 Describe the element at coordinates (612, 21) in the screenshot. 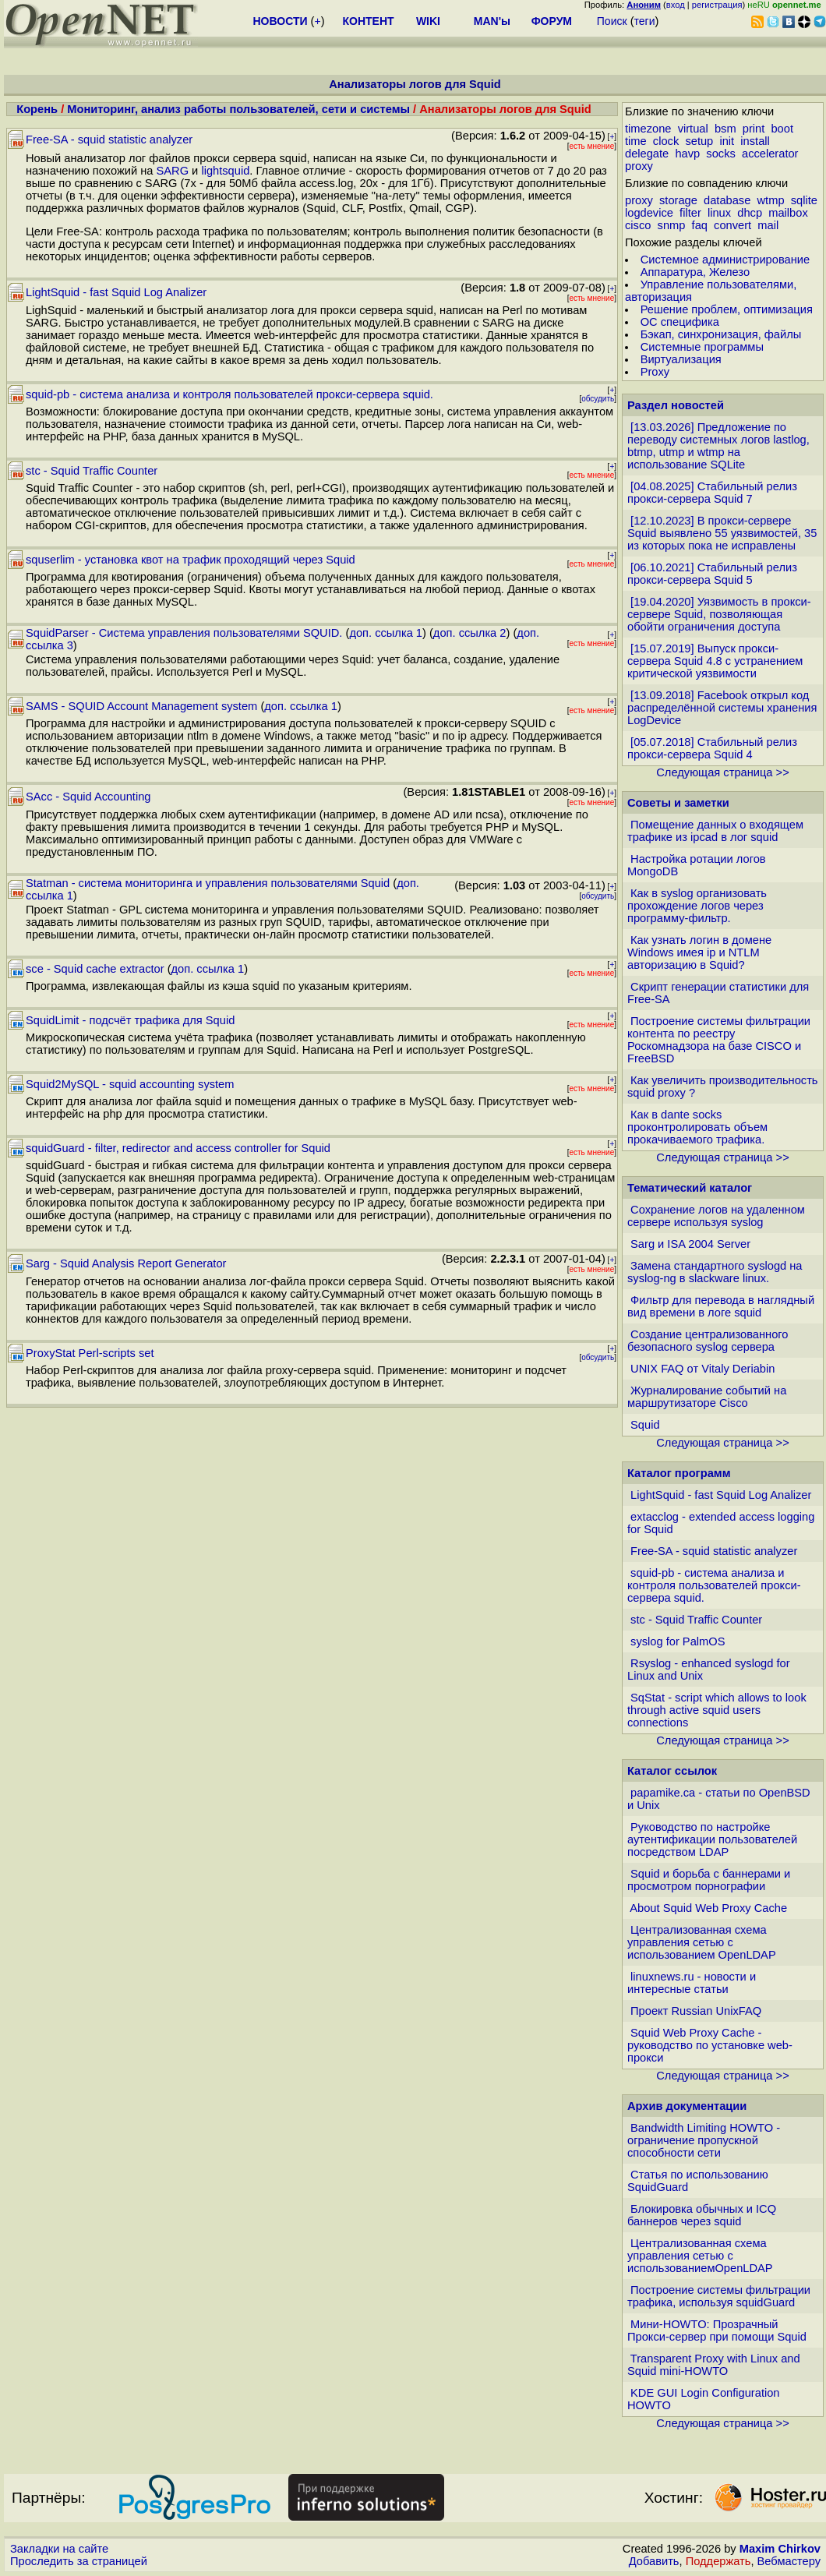

I see `Поиск` at that location.